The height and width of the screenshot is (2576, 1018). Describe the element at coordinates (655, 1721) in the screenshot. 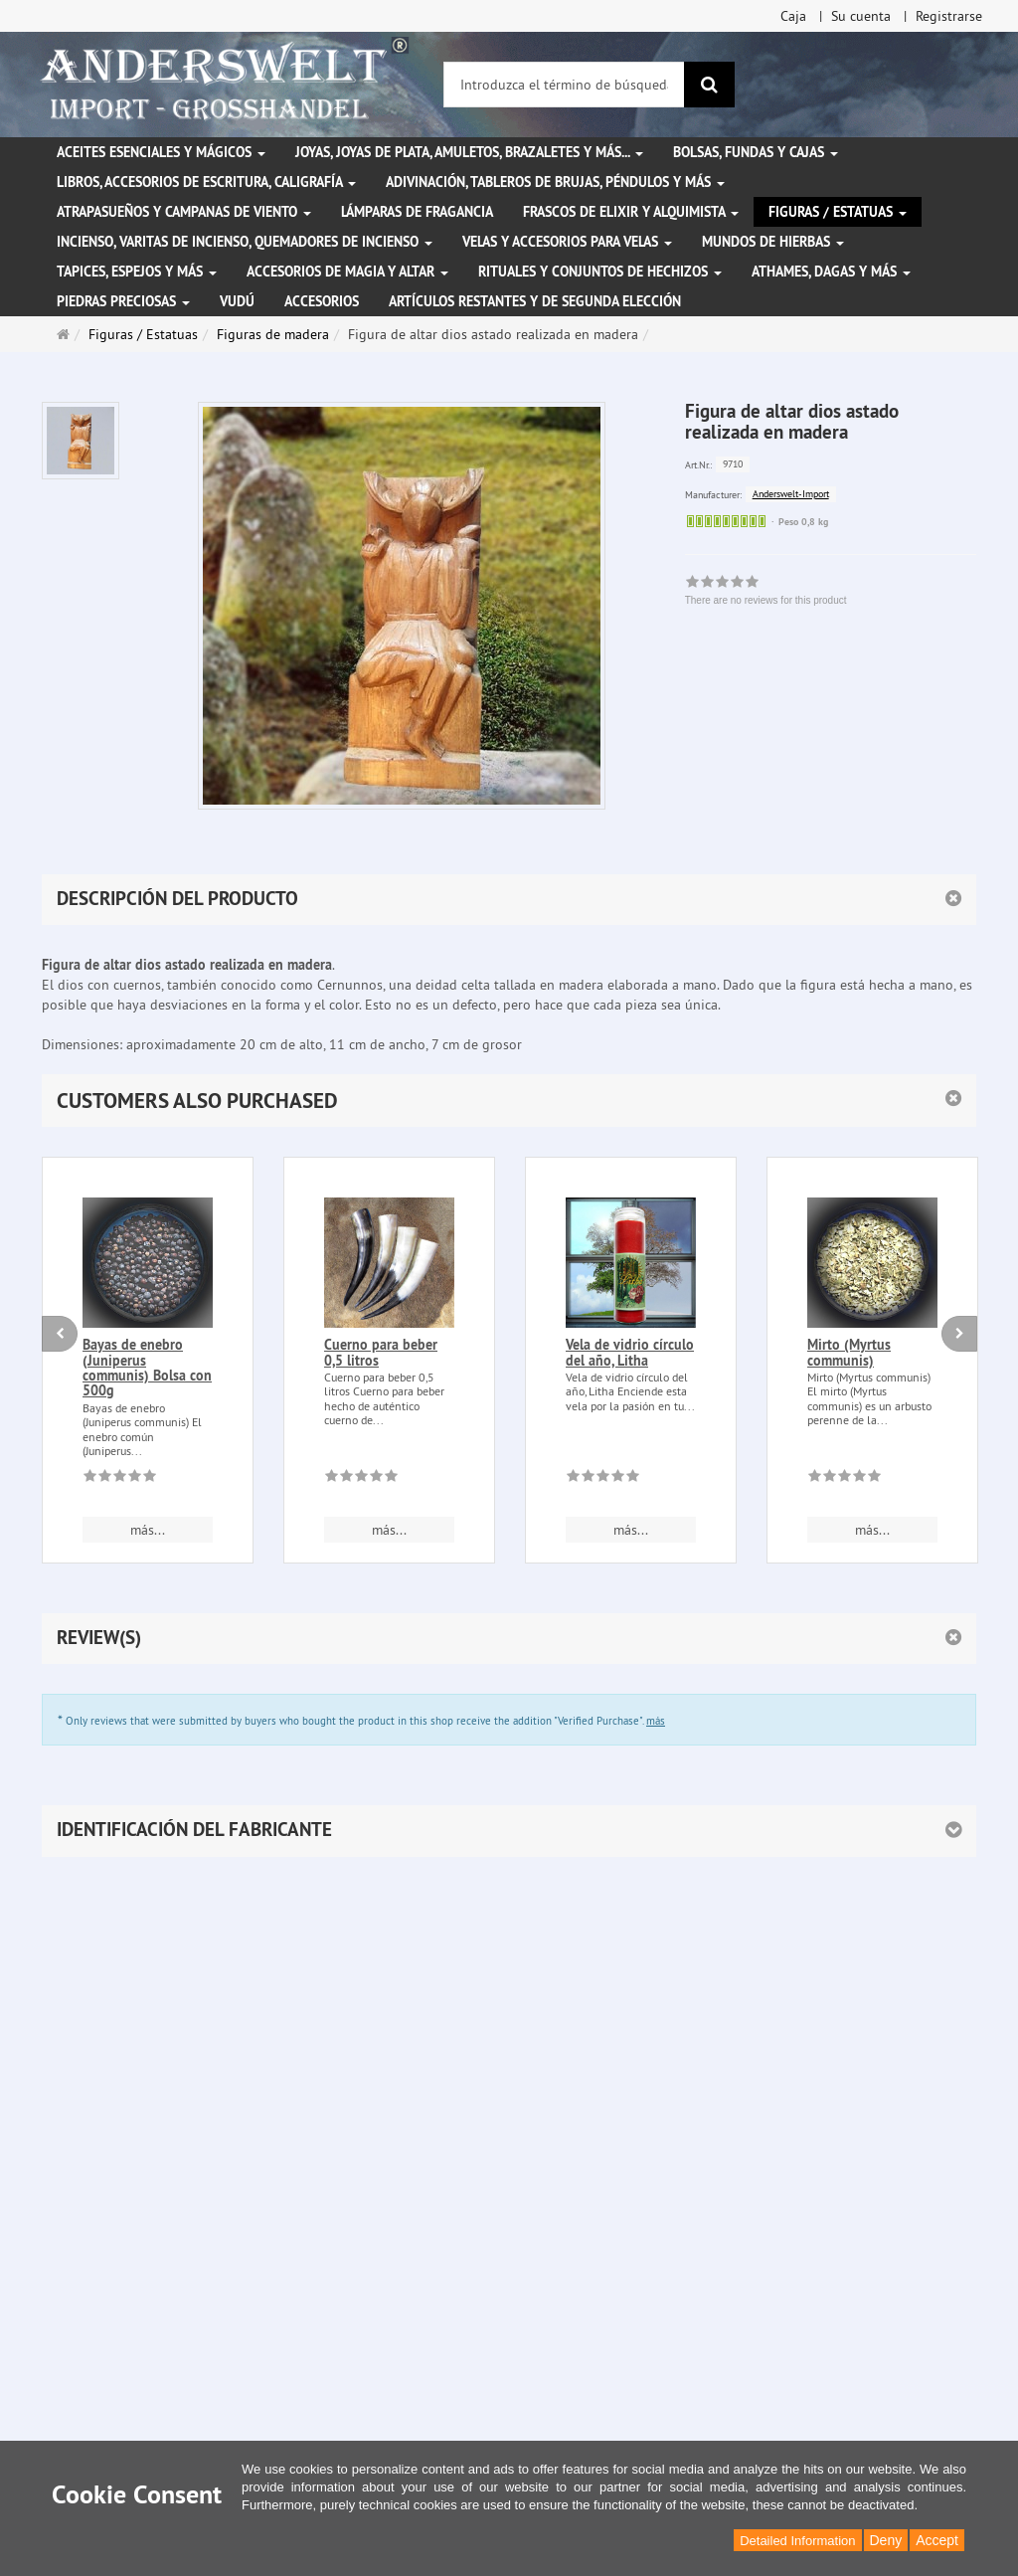

I see `más` at that location.